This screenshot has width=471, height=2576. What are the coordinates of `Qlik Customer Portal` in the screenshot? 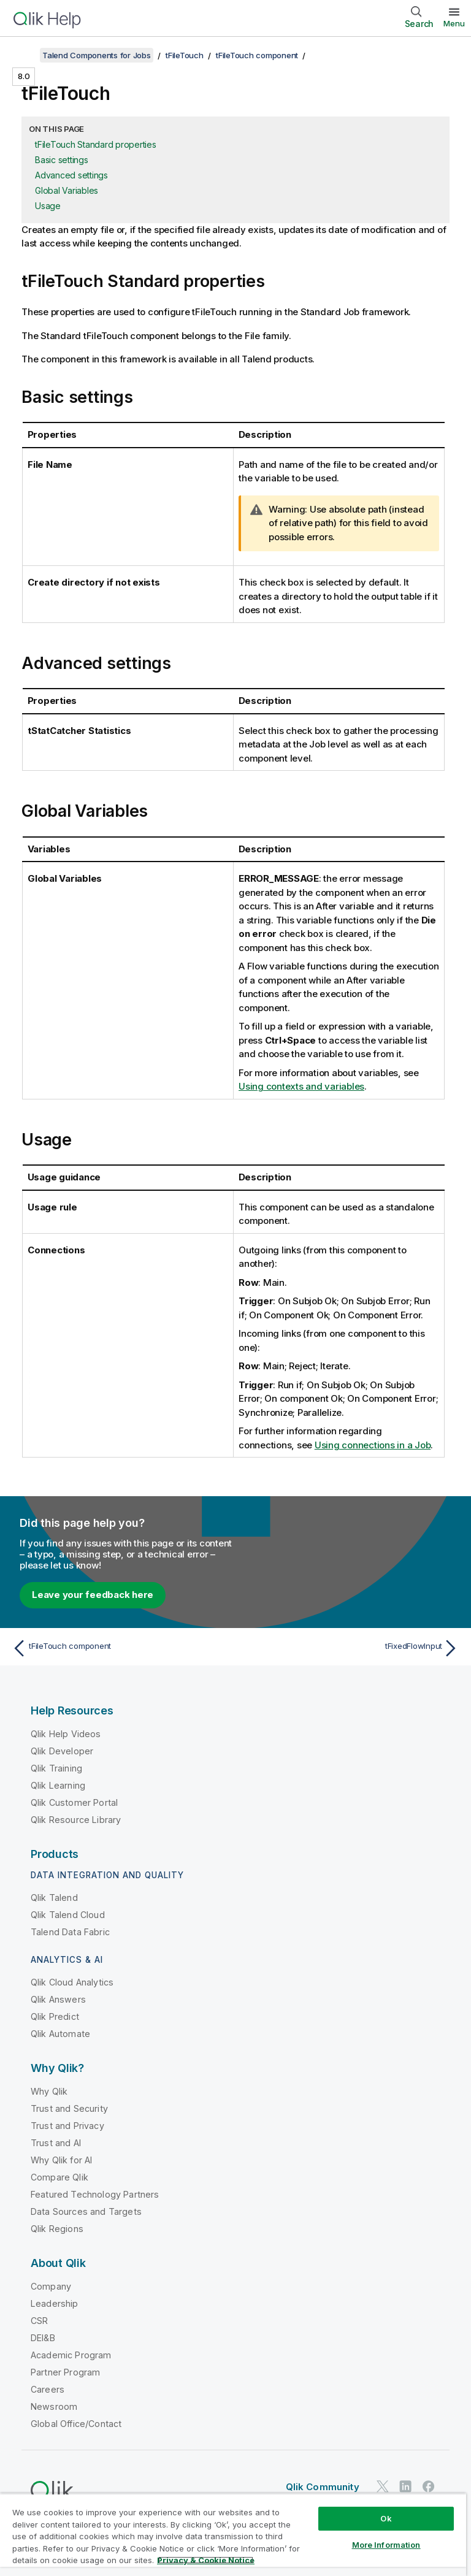 It's located at (74, 1802).